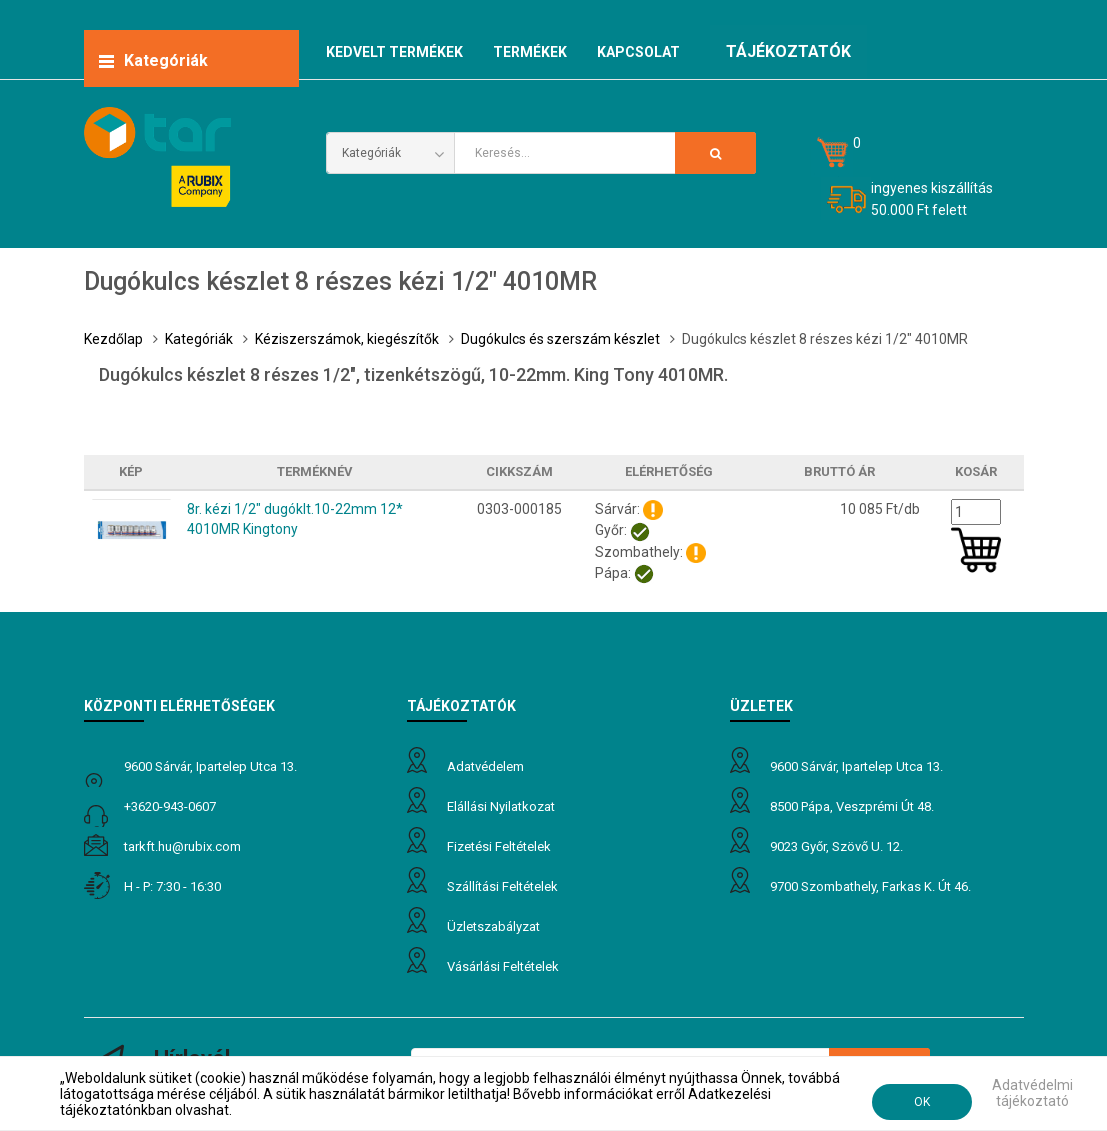 The image size is (1107, 1131). What do you see at coordinates (182, 846) in the screenshot?
I see `tarkft.HU@rubix.com` at bounding box center [182, 846].